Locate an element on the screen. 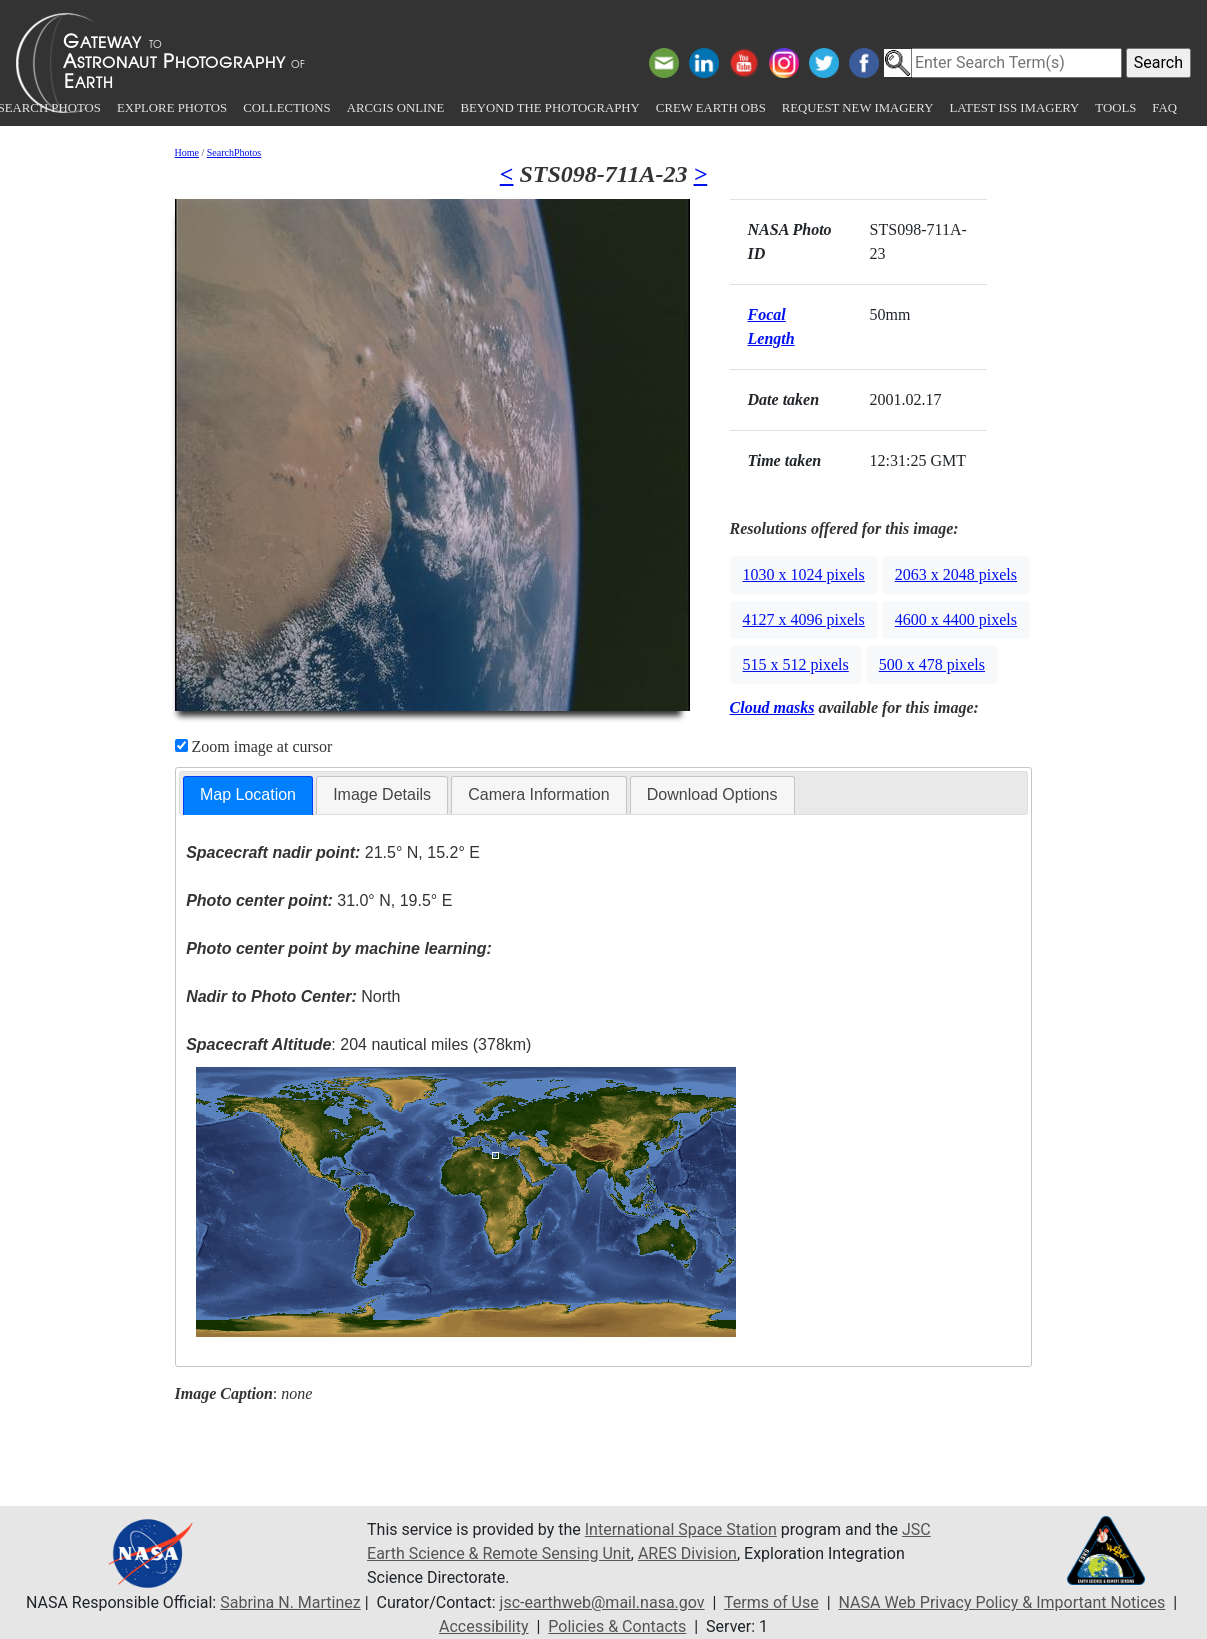 The height and width of the screenshot is (1639, 1207). 2063 x 2048 pixels [button] is located at coordinates (956, 574).